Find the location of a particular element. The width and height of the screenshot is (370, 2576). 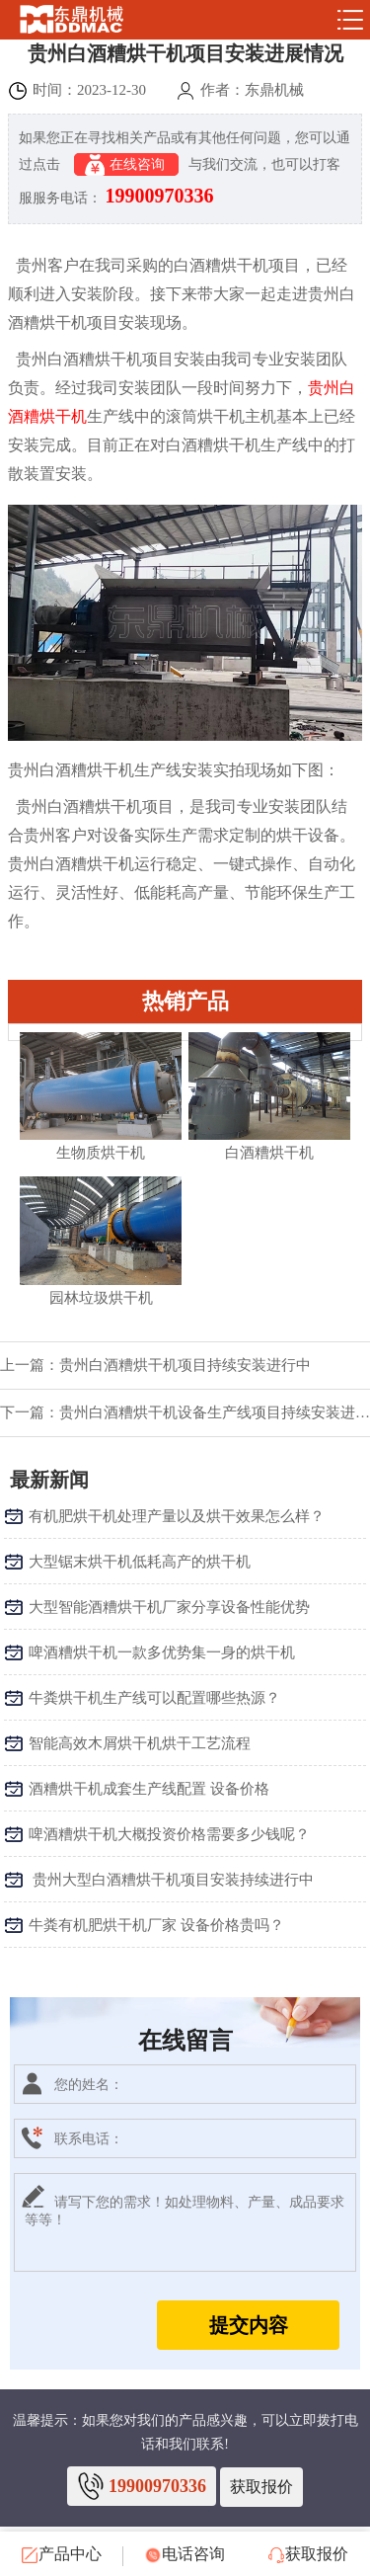

牛粪烘干机生产线可以配置哪些热源？ is located at coordinates (154, 1698).